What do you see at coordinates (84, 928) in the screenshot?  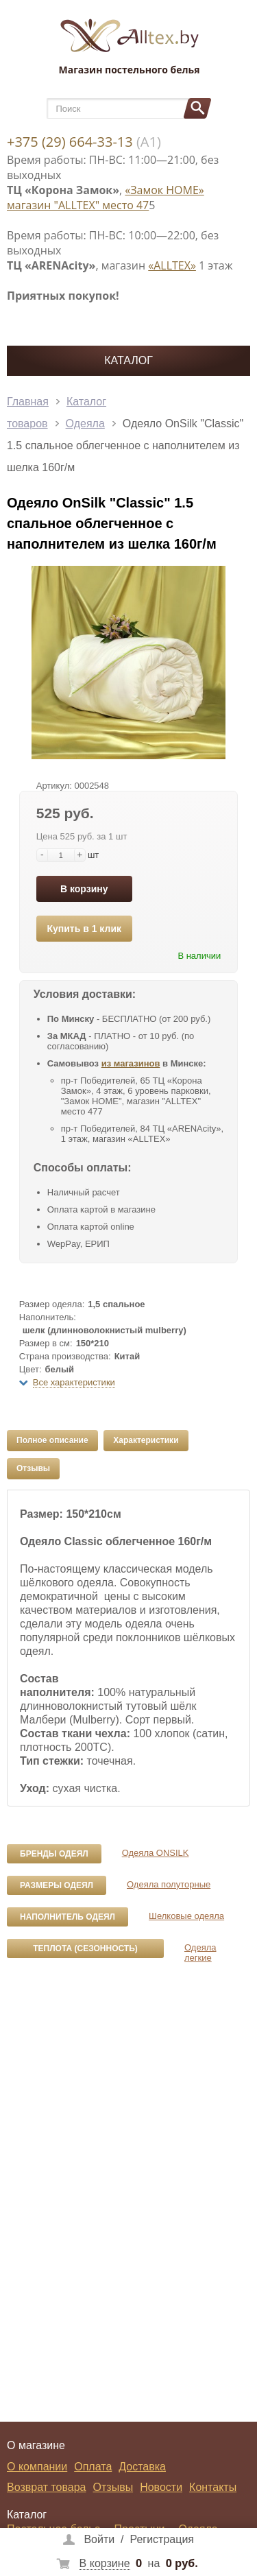 I see `Купить в 1 клик` at bounding box center [84, 928].